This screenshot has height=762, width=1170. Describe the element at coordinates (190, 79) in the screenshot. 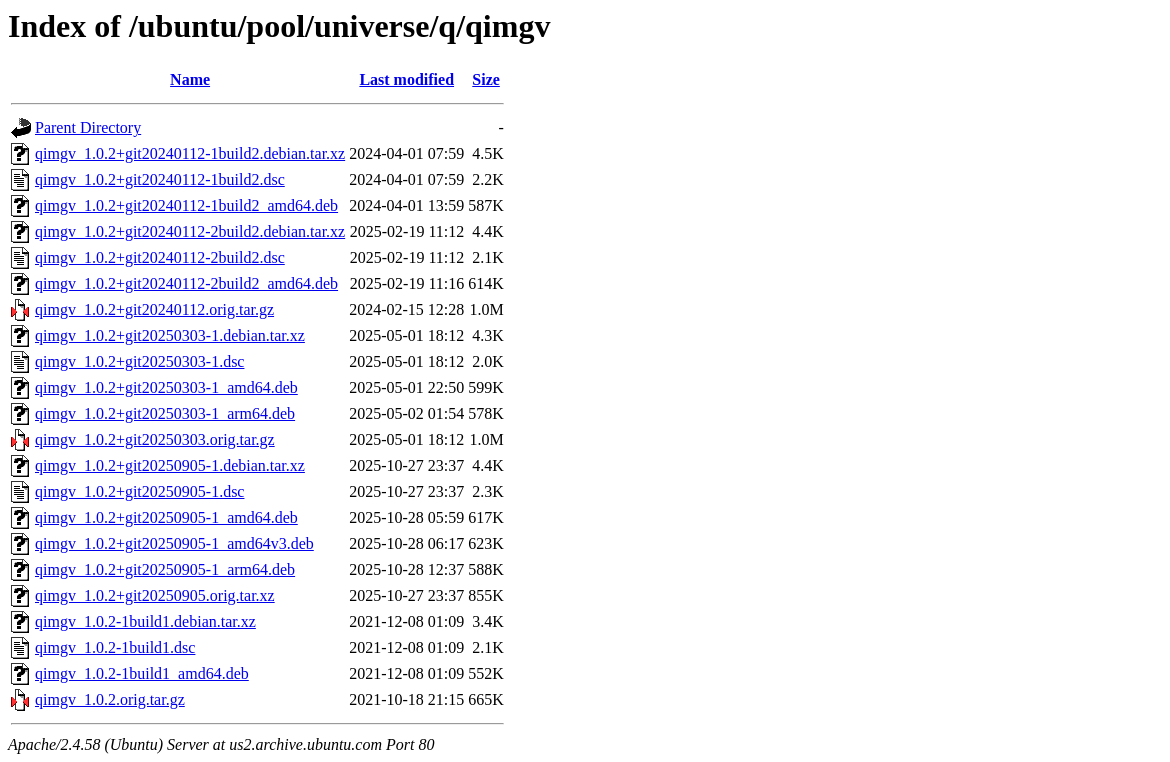

I see `Name` at that location.